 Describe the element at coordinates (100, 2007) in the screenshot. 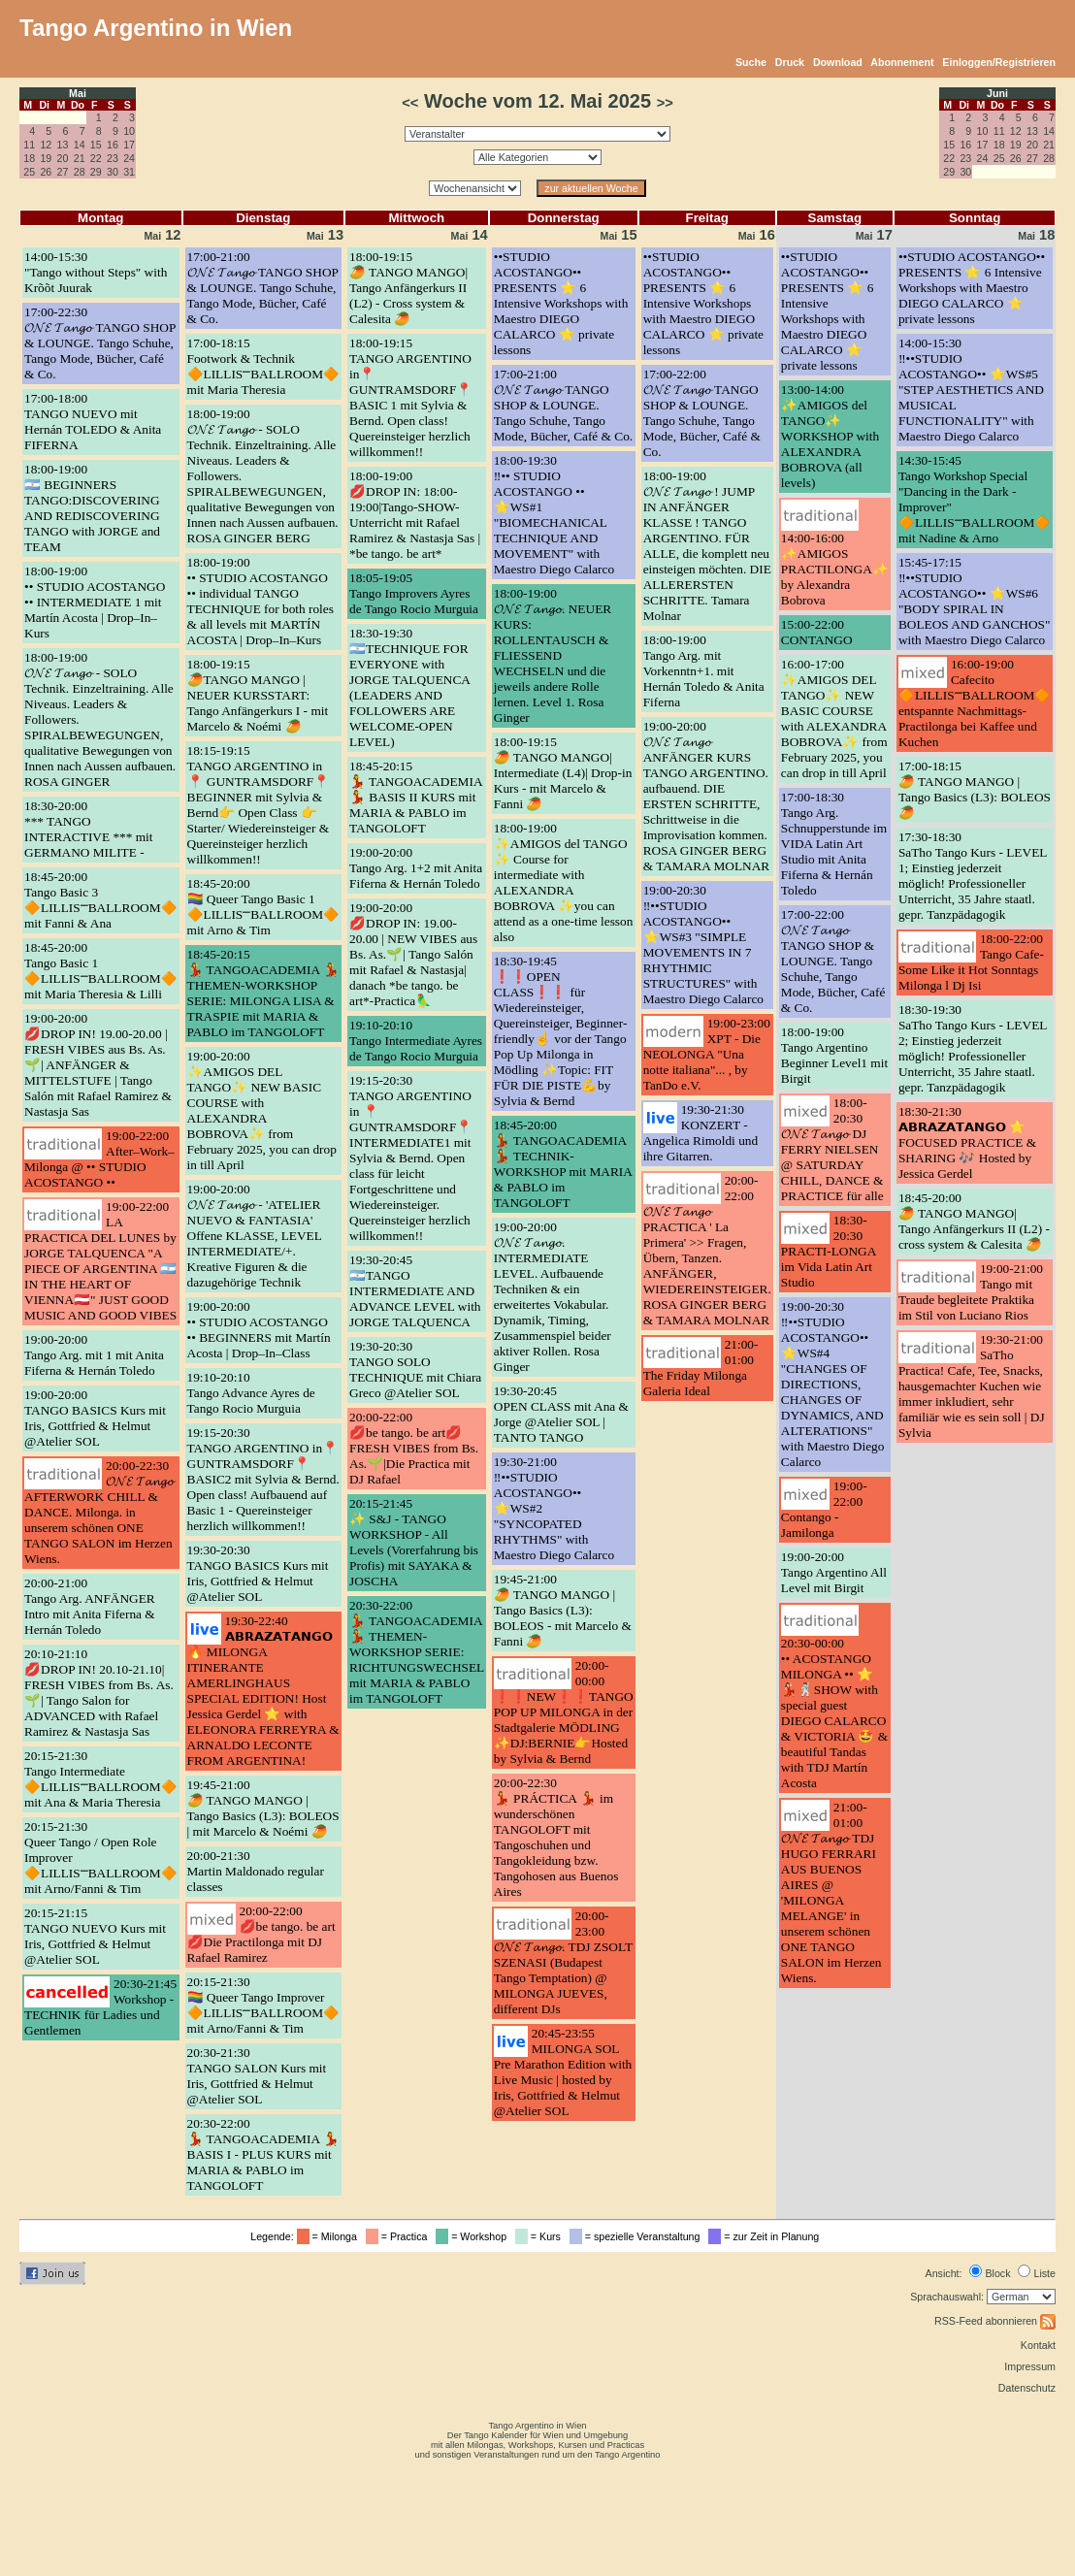

I see `20:30-21:45Workshop - TECHNIK für Ladies und Gentlemen` at that location.